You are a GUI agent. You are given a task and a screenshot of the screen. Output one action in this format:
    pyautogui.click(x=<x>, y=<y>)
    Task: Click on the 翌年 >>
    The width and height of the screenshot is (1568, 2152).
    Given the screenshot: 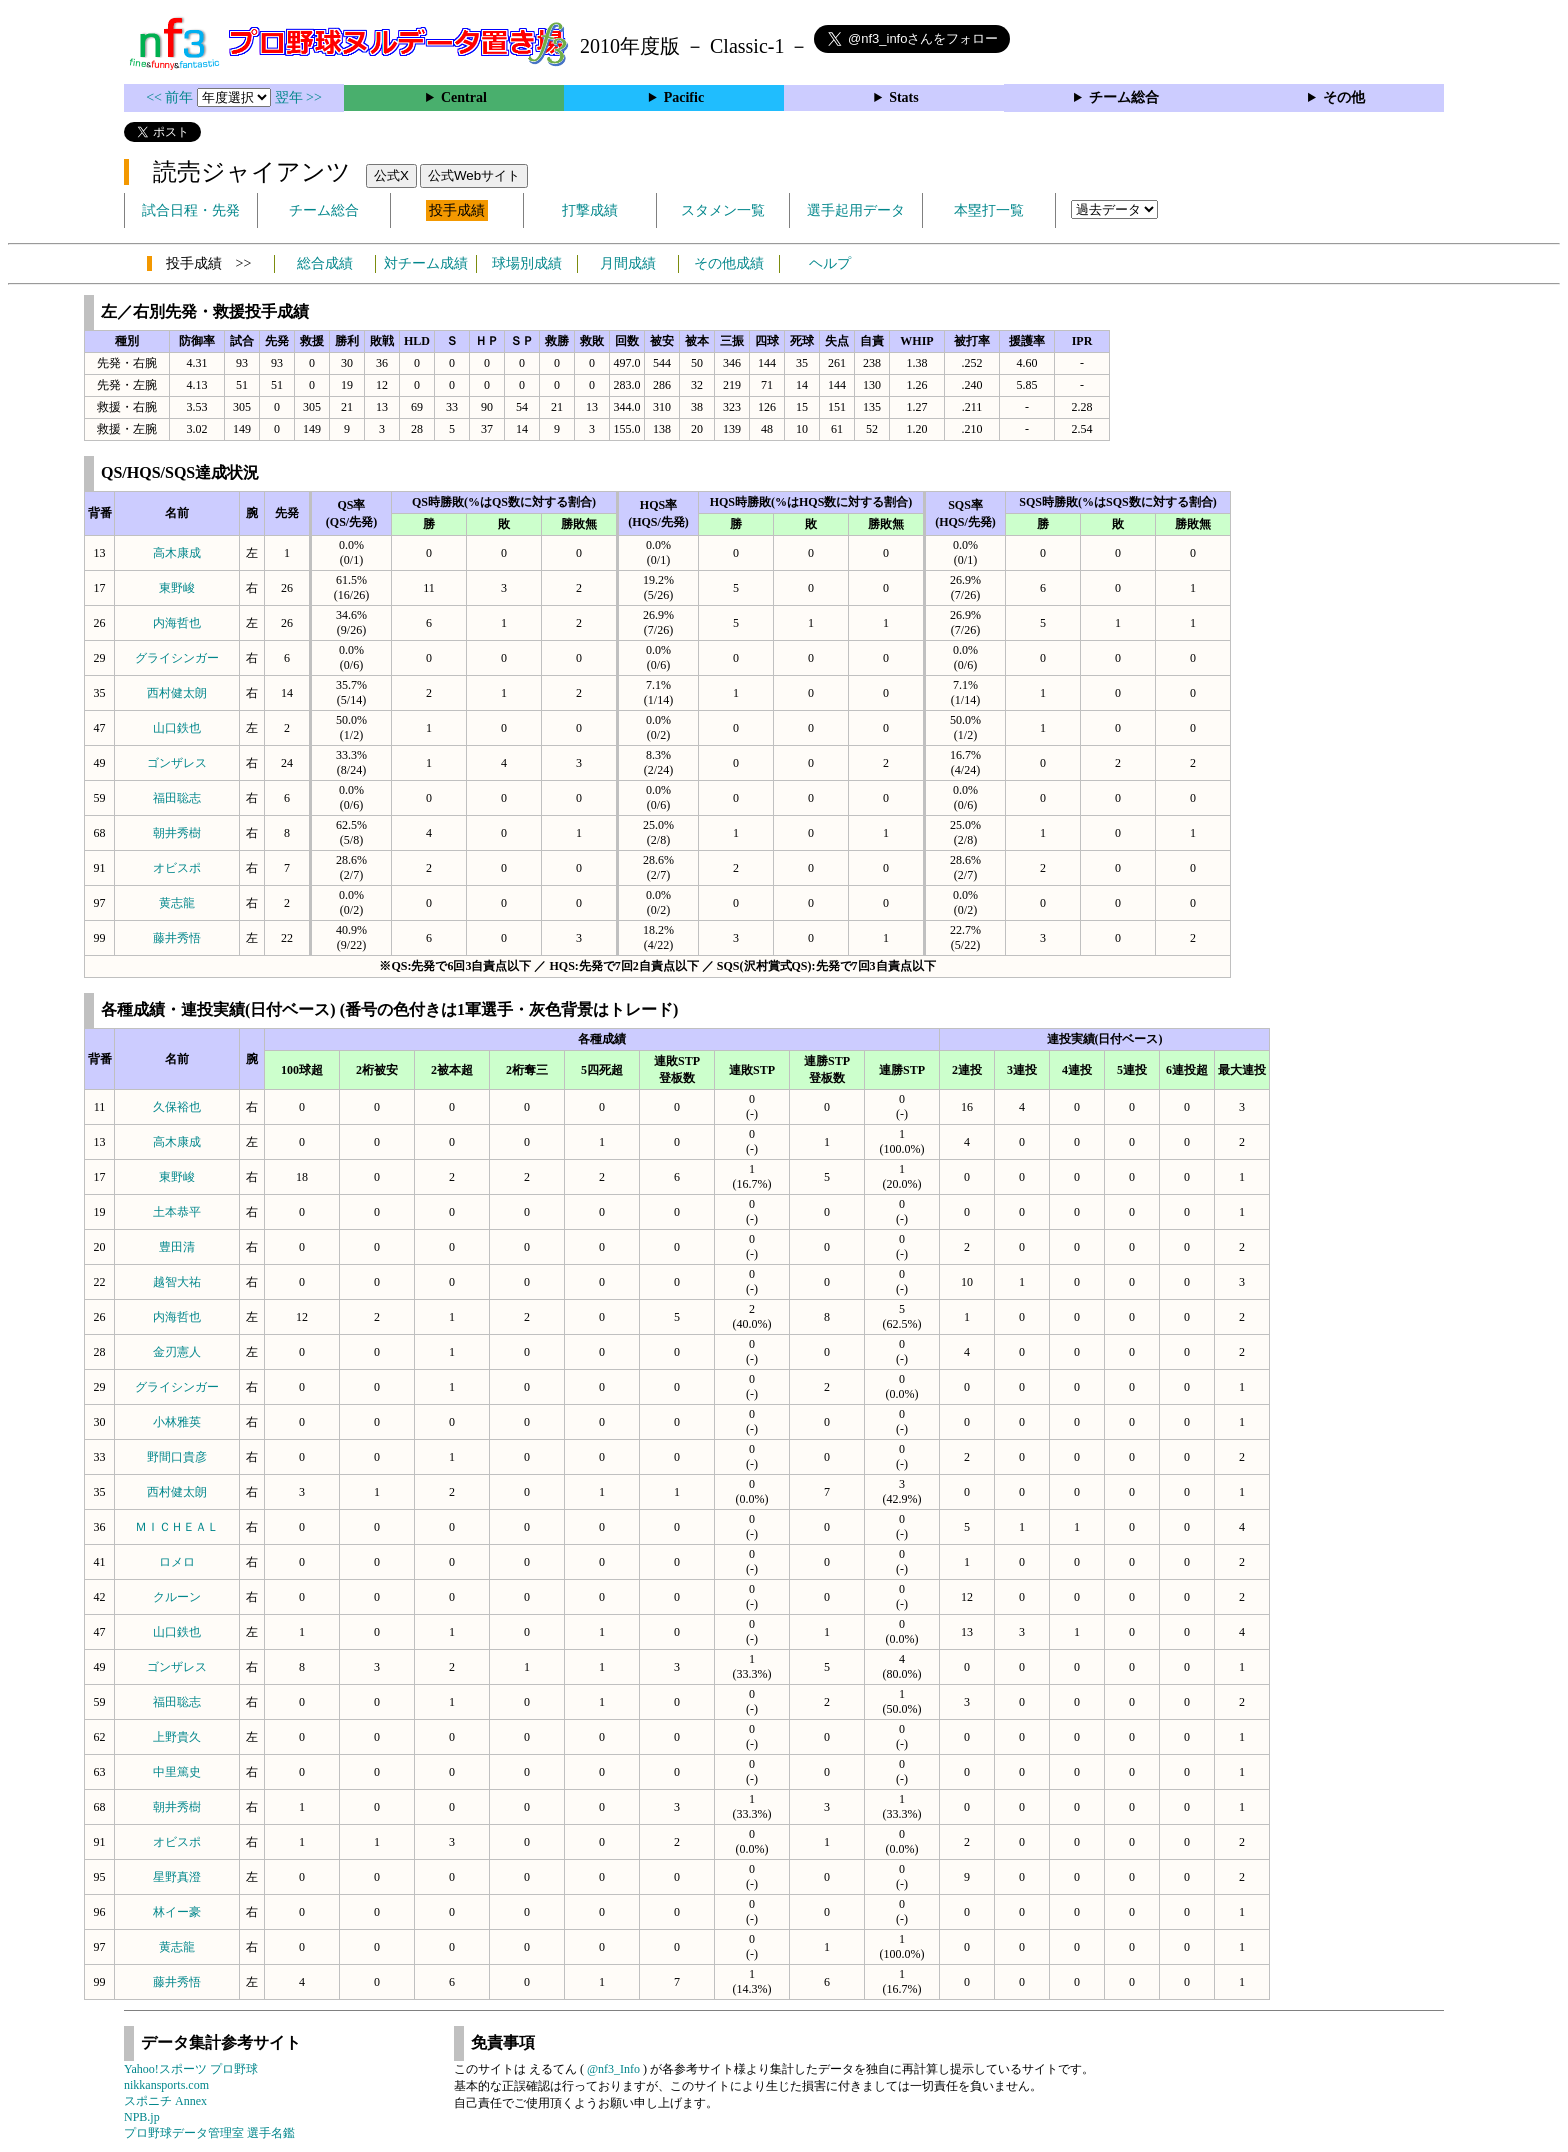 What is the action you would take?
    pyautogui.click(x=298, y=97)
    